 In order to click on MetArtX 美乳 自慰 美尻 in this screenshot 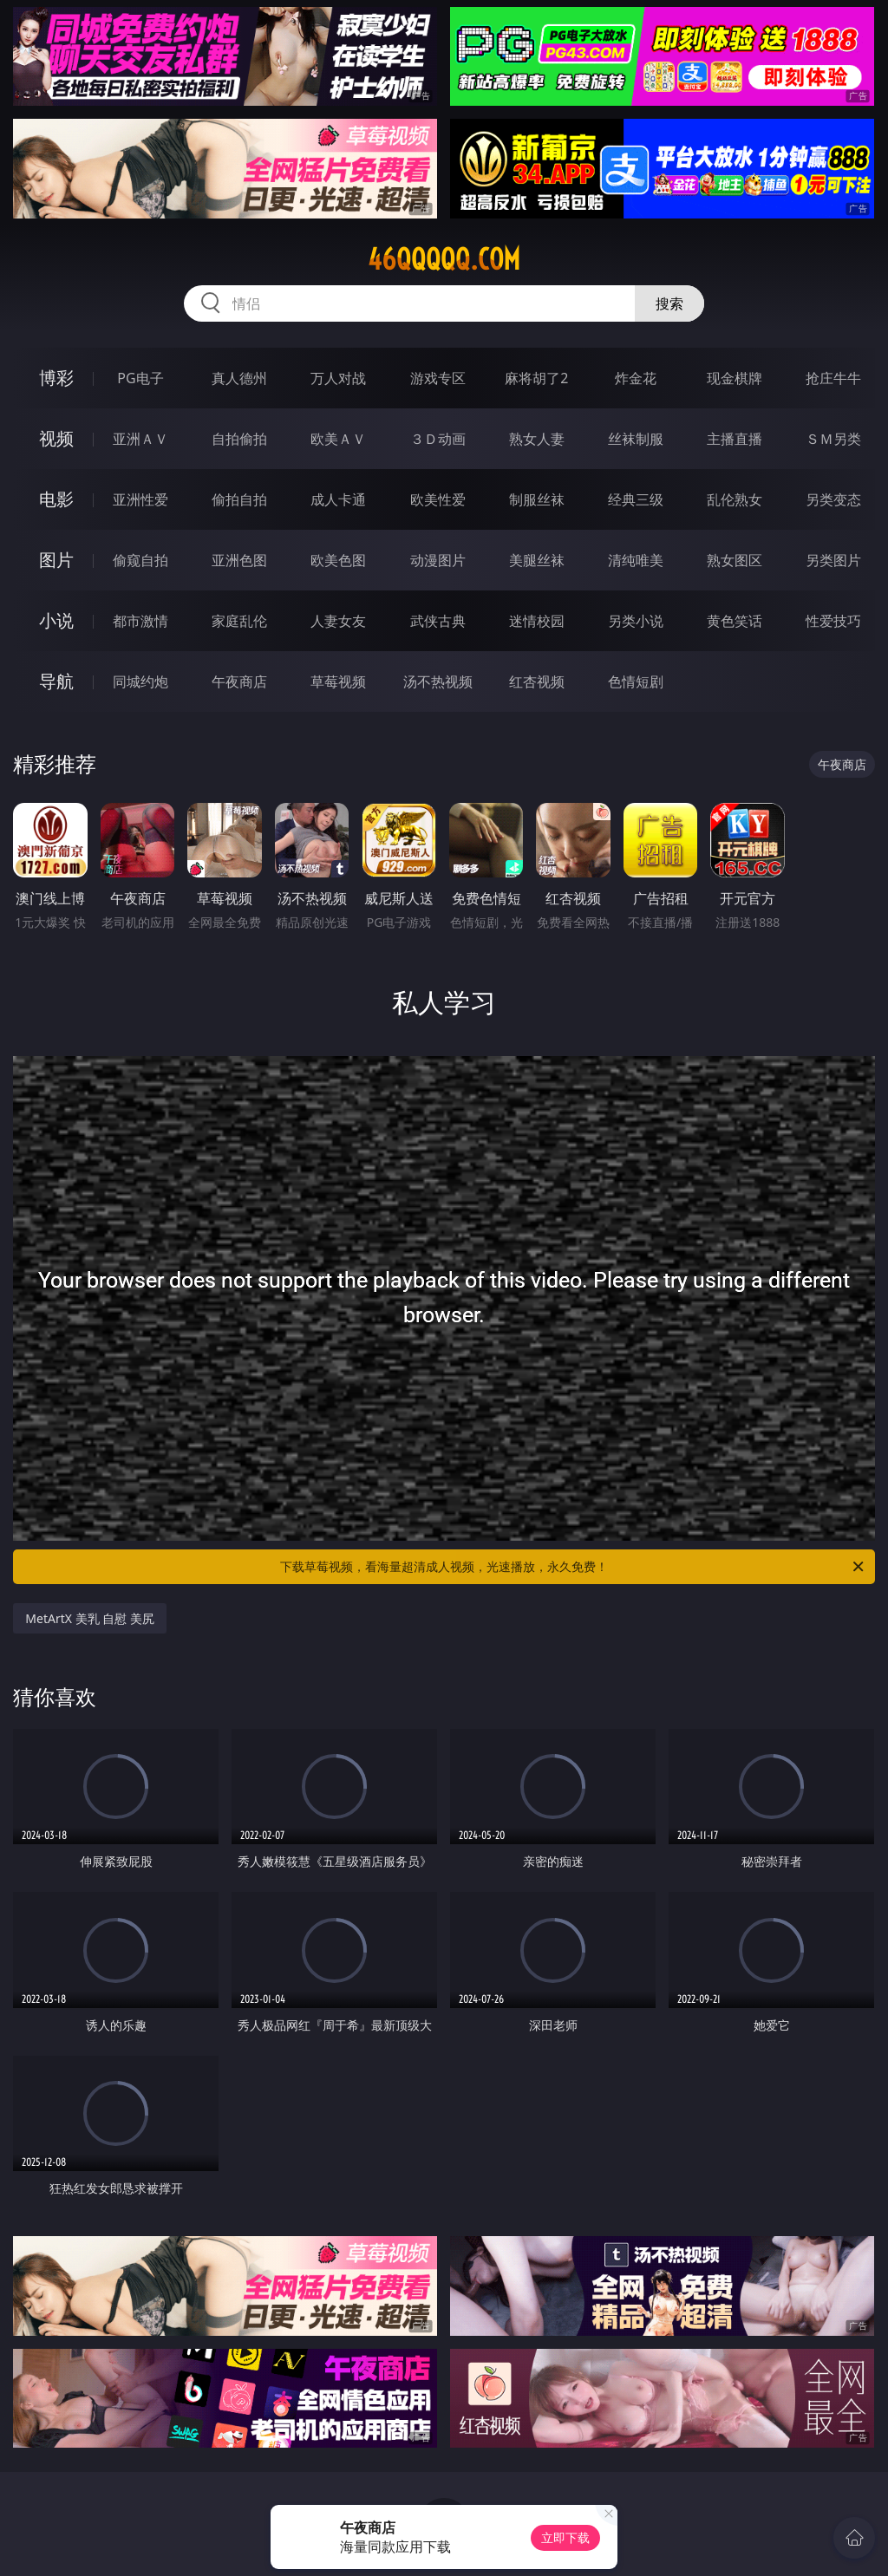, I will do `click(89, 1618)`.